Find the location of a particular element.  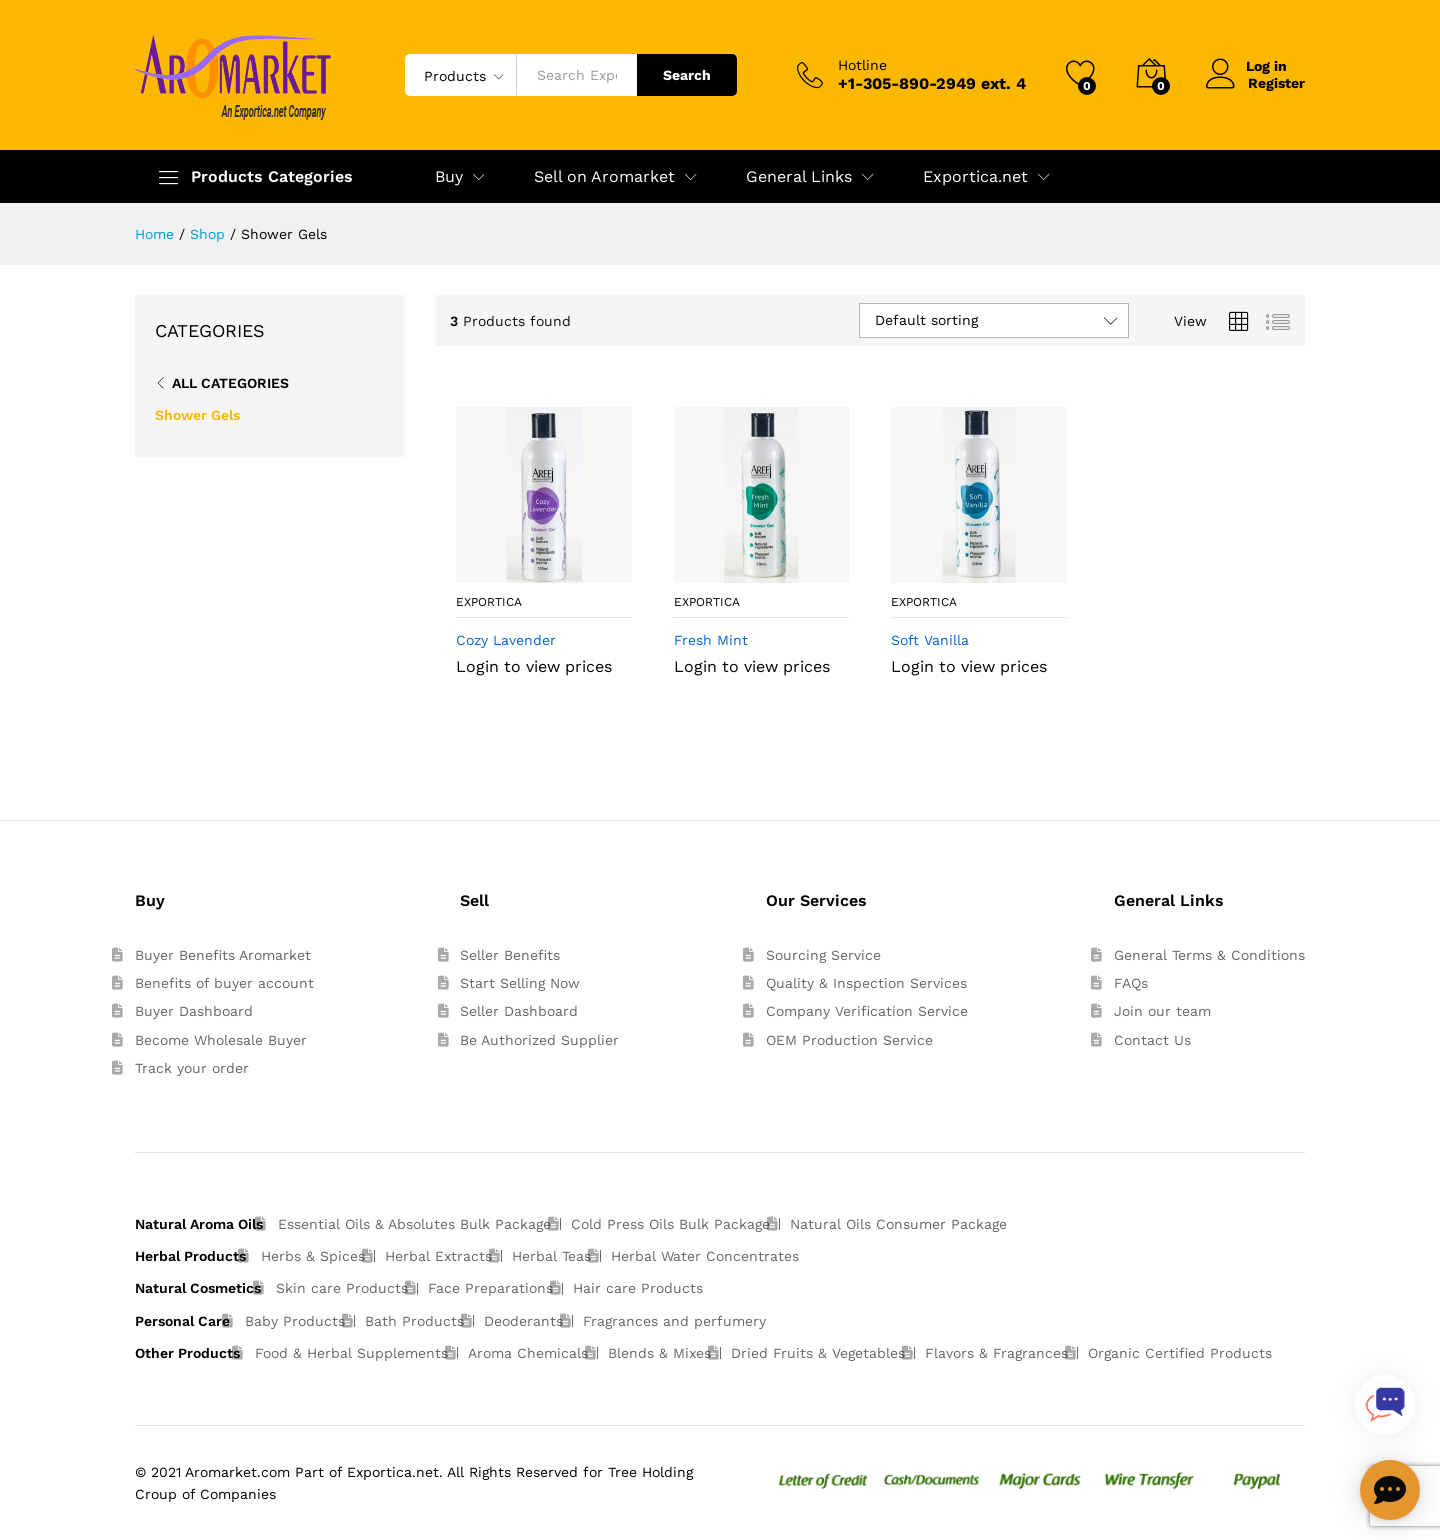

Company Verification Service is located at coordinates (867, 1011).